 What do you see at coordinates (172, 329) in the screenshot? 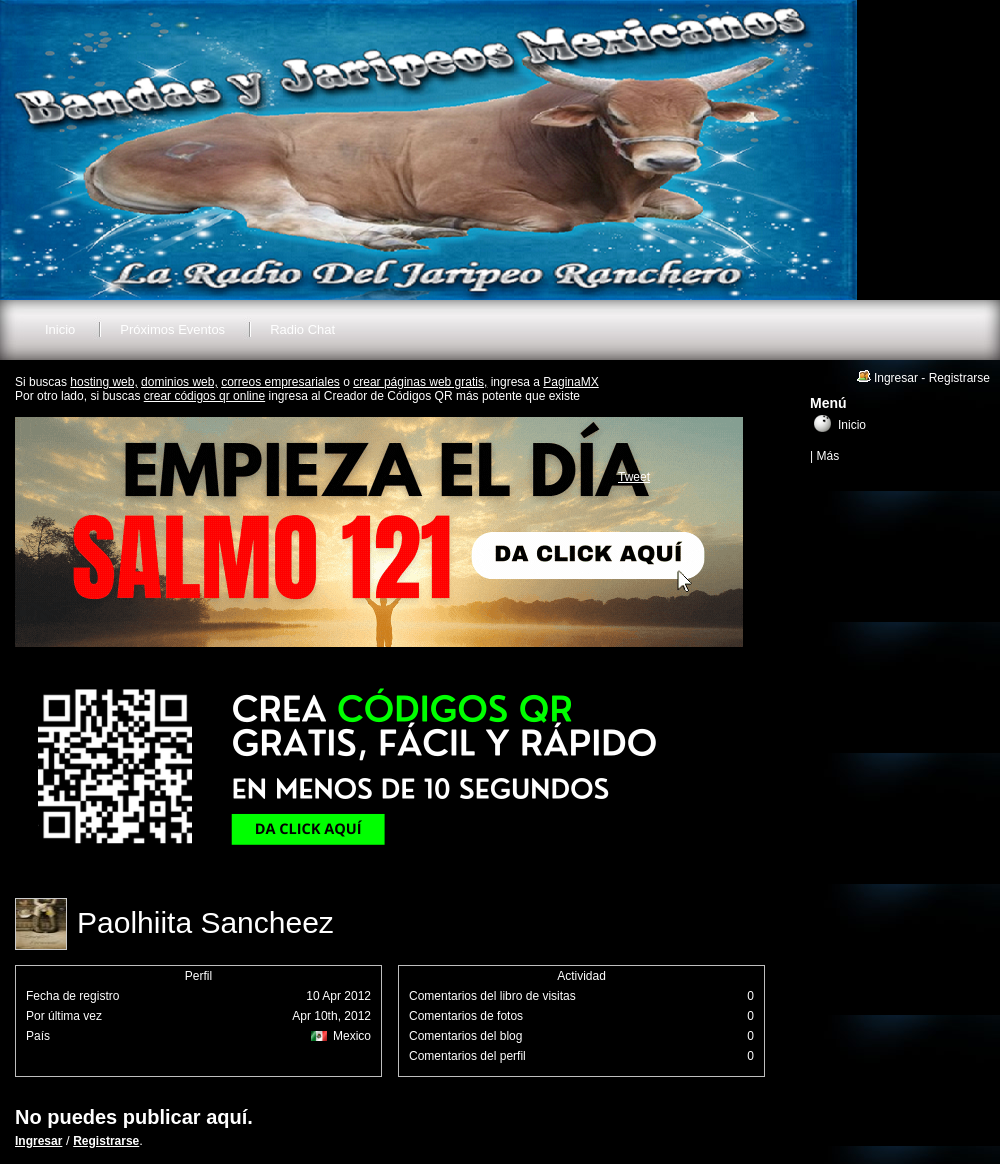
I see `Próximos Eventos` at bounding box center [172, 329].